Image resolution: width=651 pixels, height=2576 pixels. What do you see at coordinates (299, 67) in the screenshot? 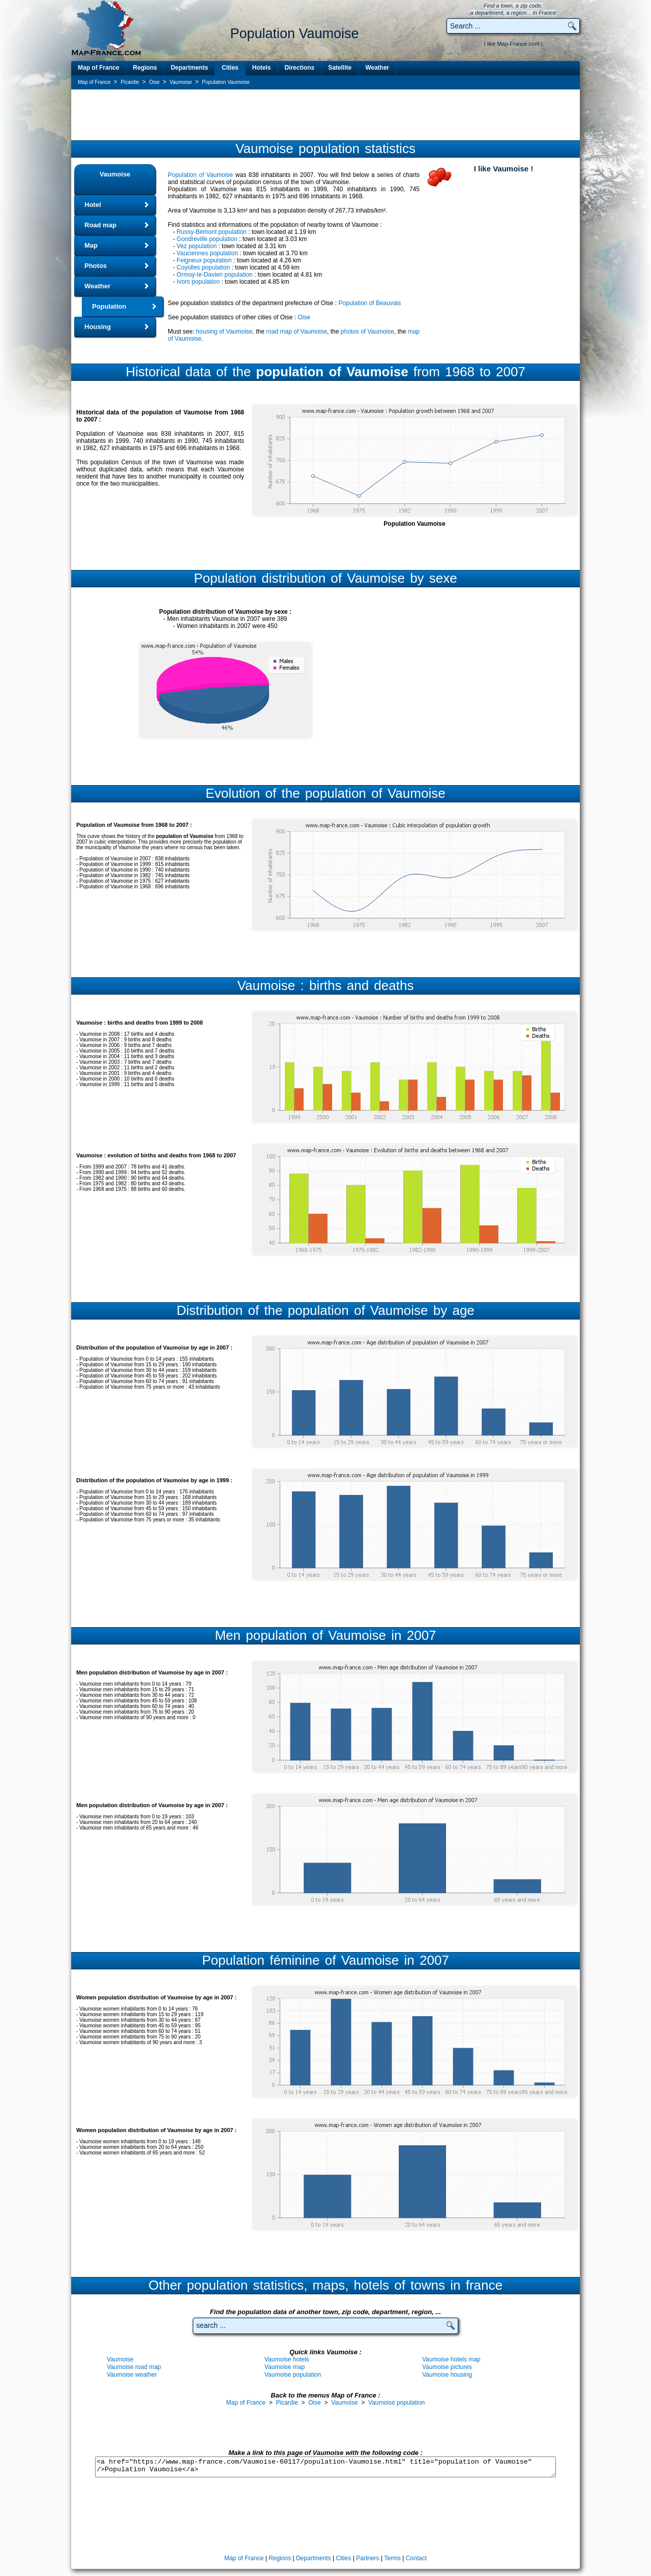
I see `Directions` at bounding box center [299, 67].